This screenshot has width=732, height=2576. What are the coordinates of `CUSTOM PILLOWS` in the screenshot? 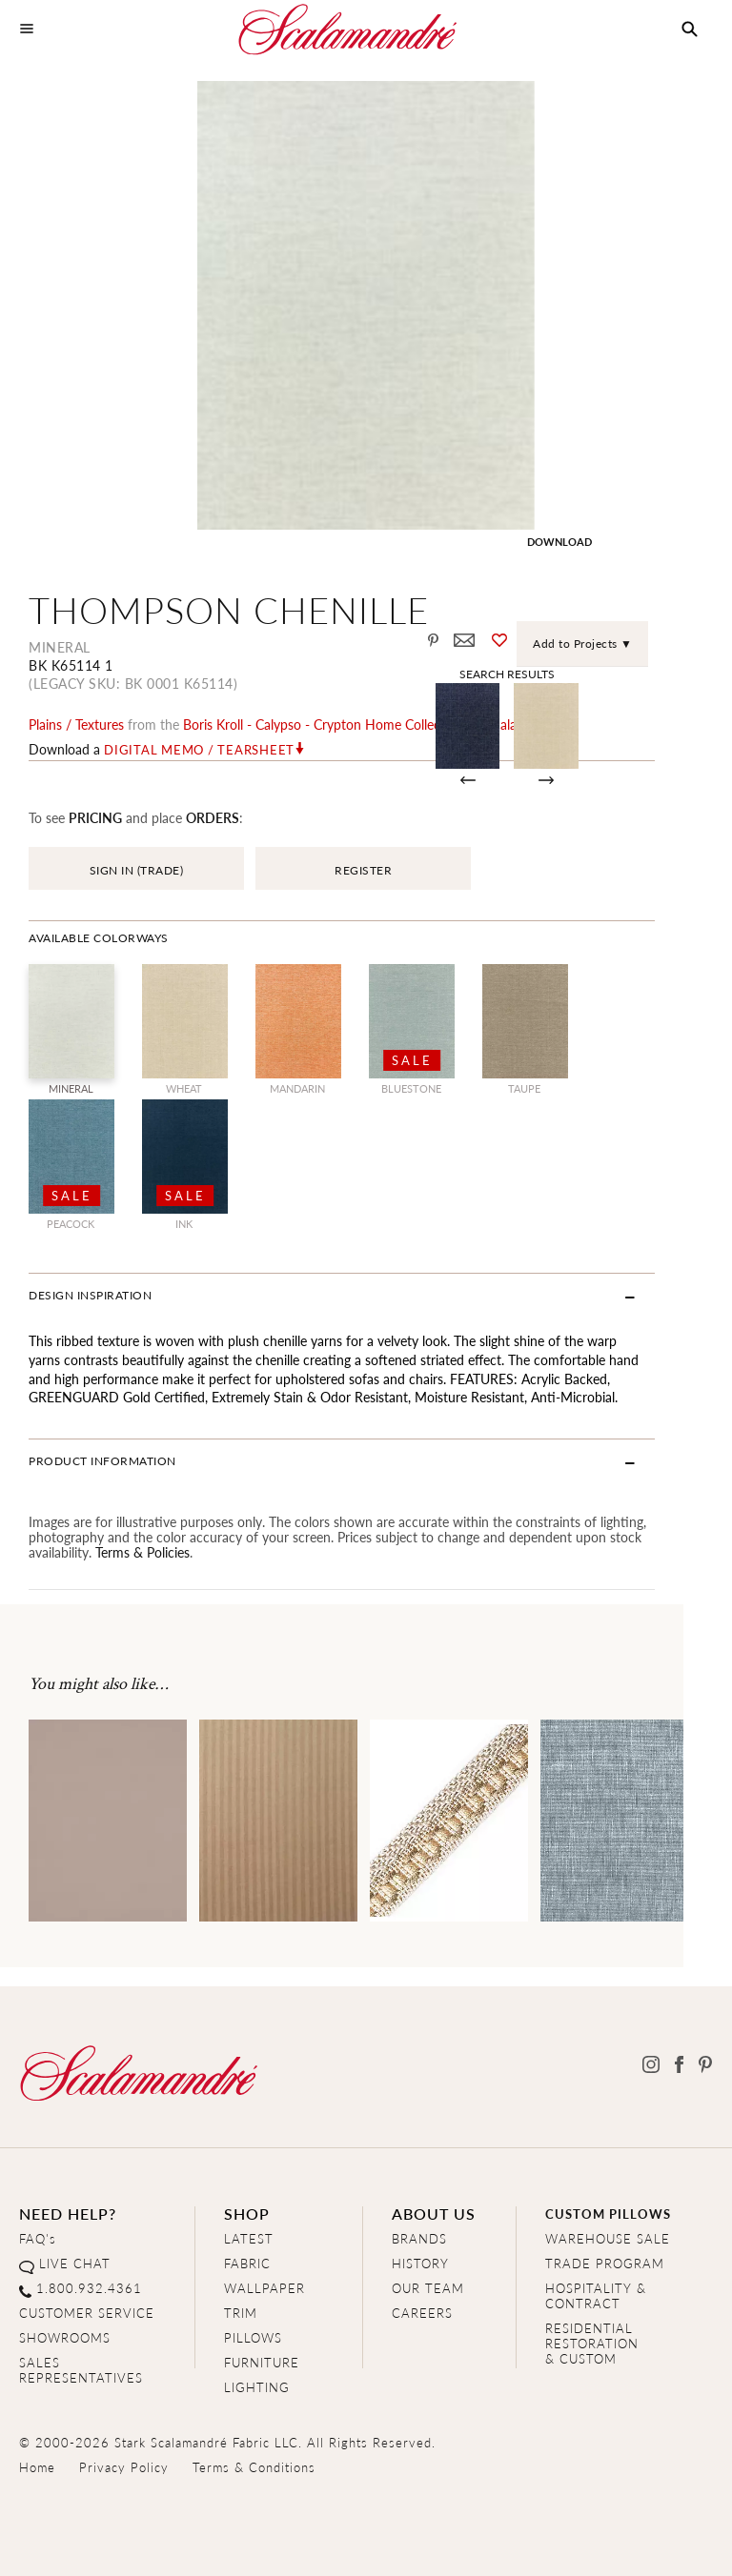 It's located at (608, 2214).